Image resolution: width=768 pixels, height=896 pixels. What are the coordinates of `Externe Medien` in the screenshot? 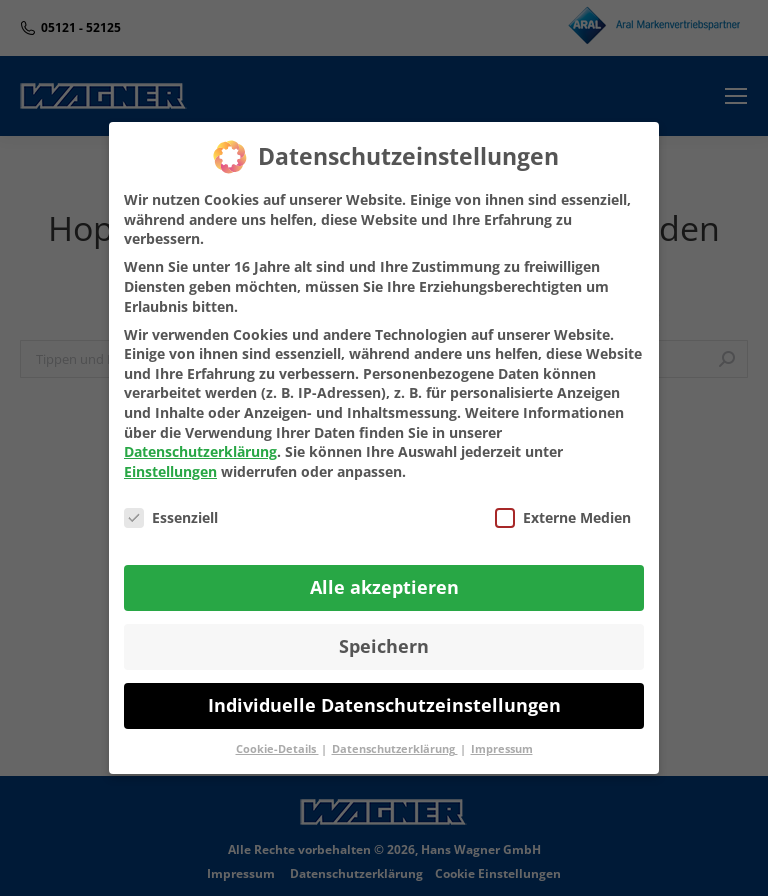 It's located at (563, 517).